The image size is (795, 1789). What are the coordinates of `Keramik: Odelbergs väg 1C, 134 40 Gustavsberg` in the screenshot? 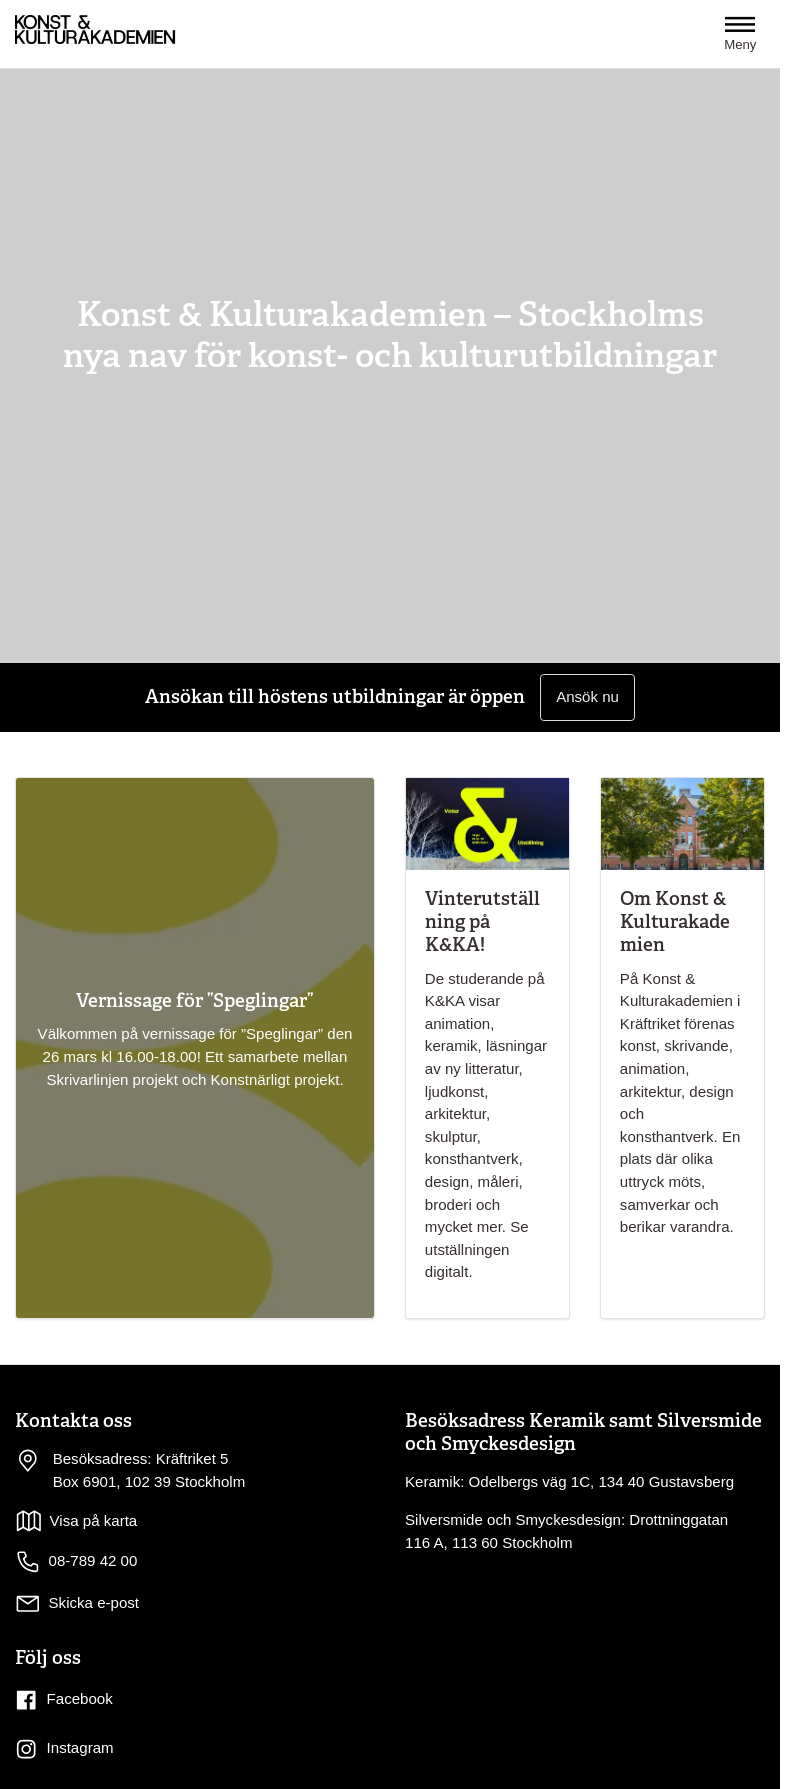 It's located at (569, 1481).